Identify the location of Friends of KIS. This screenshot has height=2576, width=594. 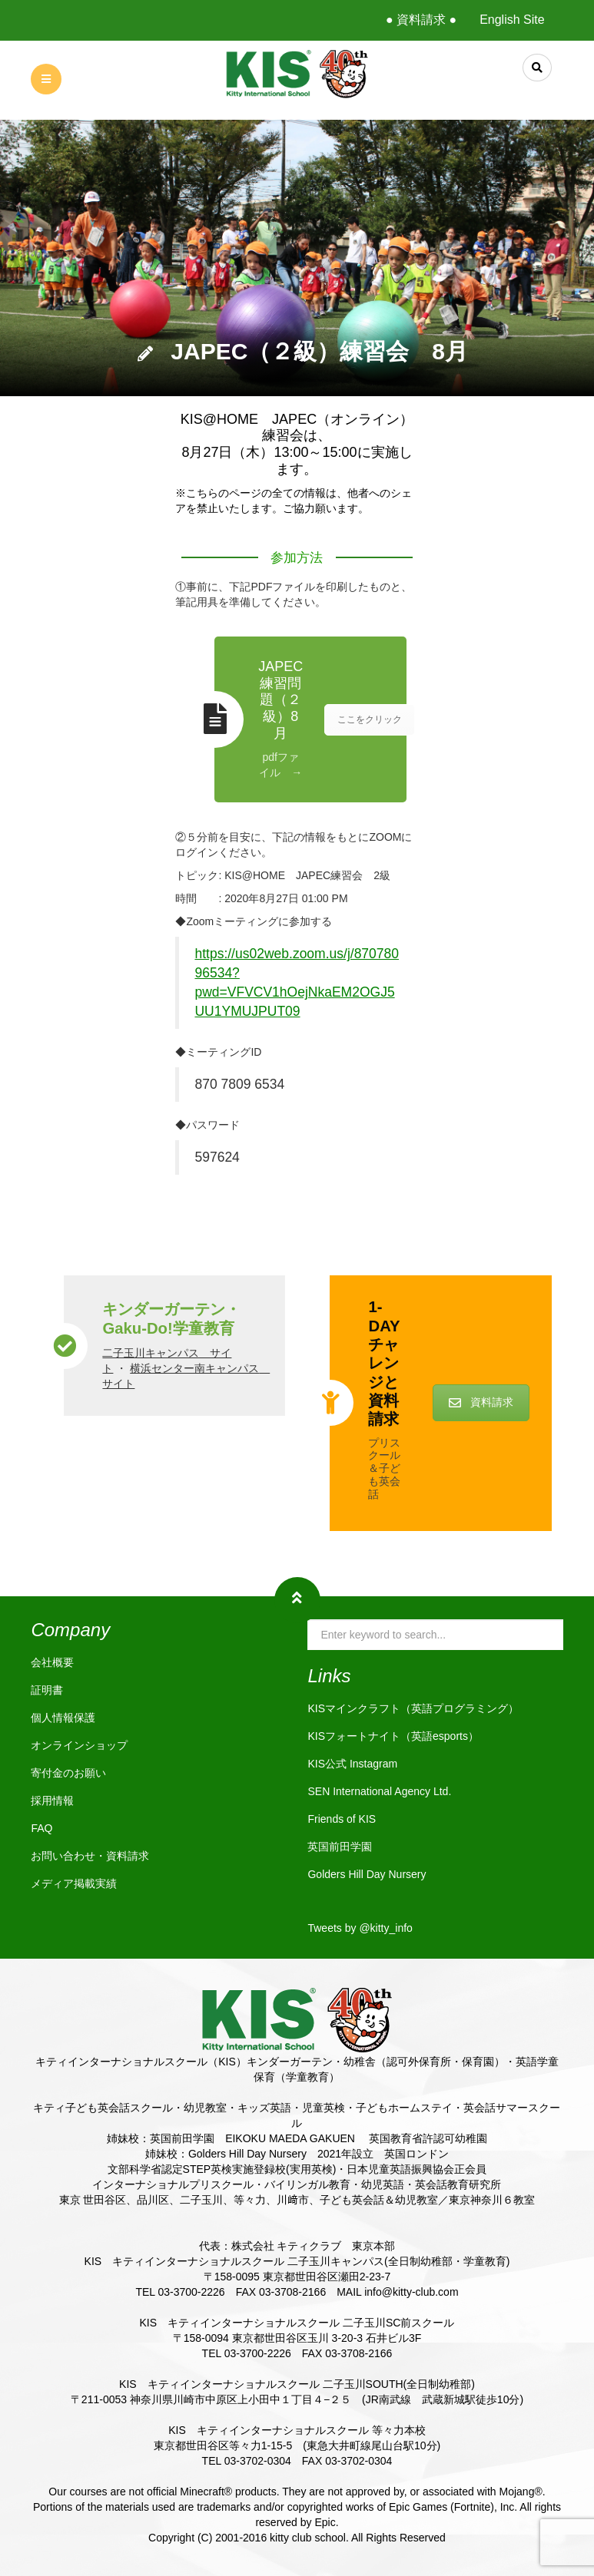
(341, 1819).